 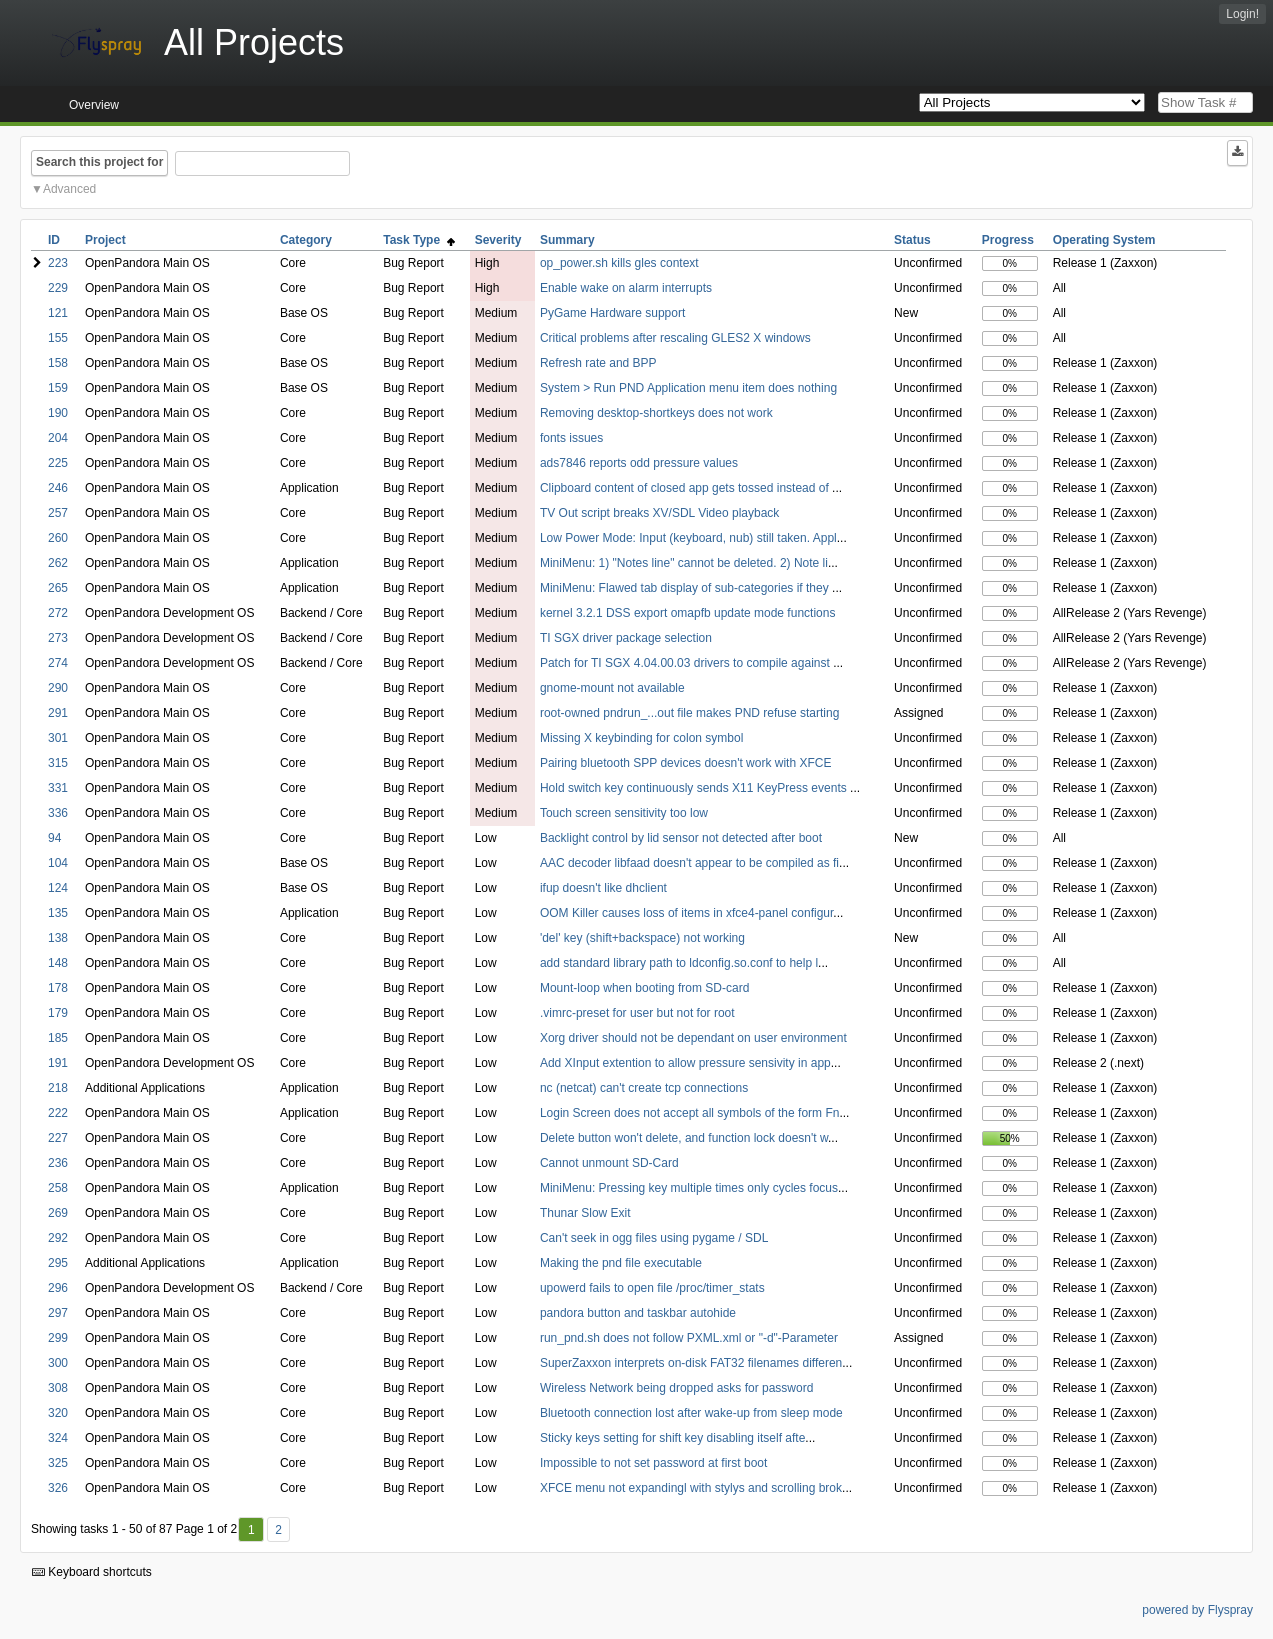 What do you see at coordinates (585, 1213) in the screenshot?
I see `Thunar Slow Exit` at bounding box center [585, 1213].